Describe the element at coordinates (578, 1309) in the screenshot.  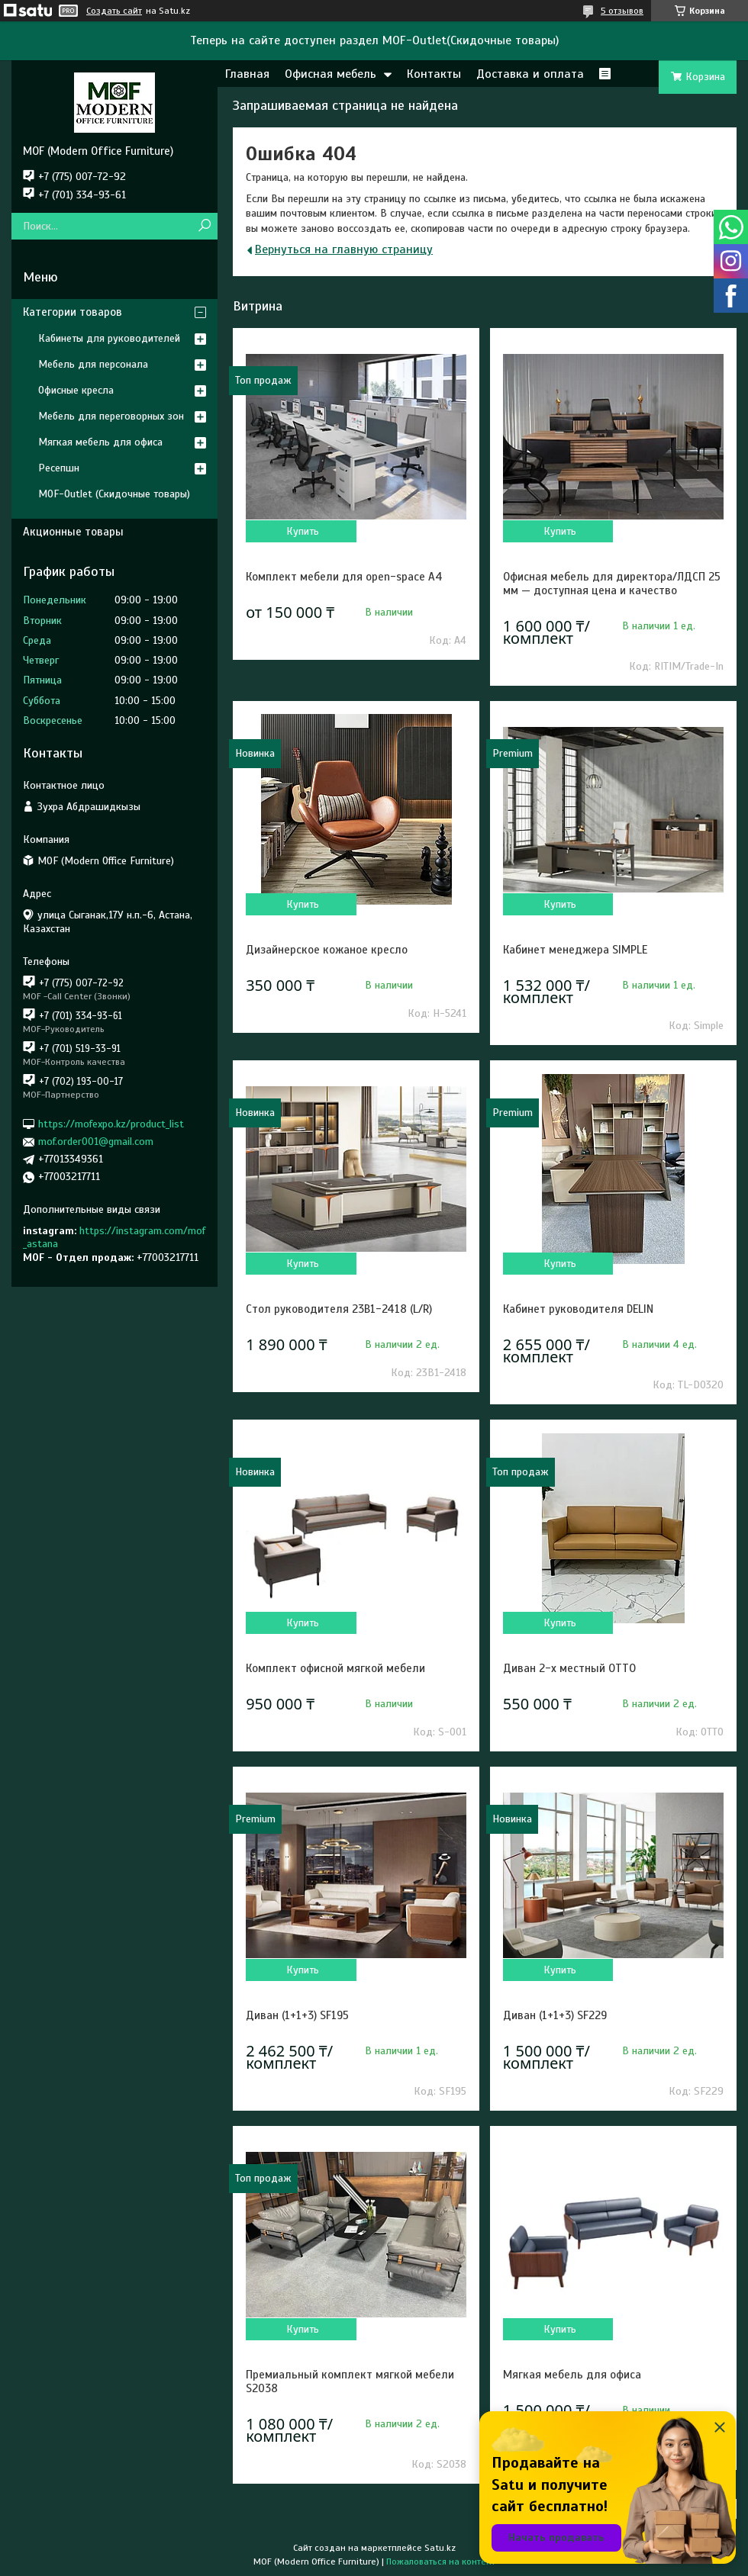
I see `Кабинет руководителя DELIN` at that location.